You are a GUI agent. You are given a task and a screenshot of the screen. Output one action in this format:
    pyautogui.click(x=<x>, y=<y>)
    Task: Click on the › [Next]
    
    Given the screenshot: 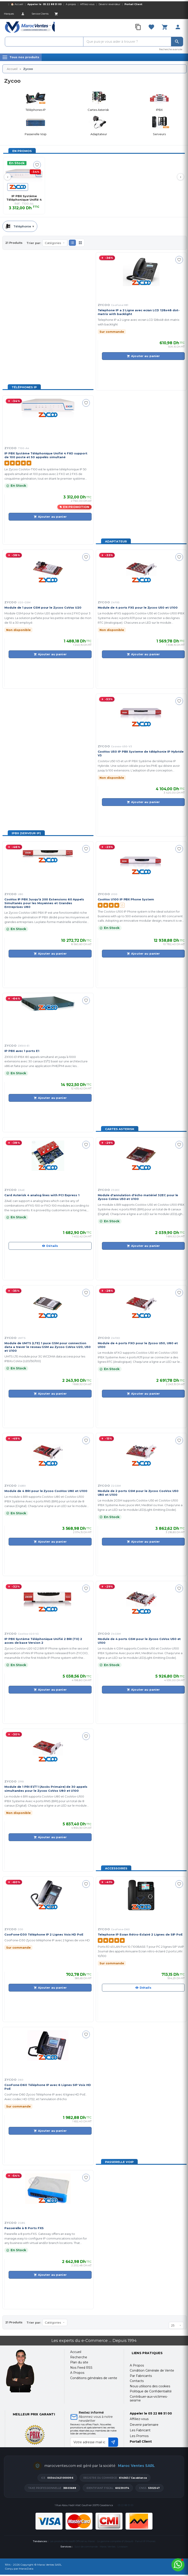 What is the action you would take?
    pyautogui.click(x=180, y=176)
    